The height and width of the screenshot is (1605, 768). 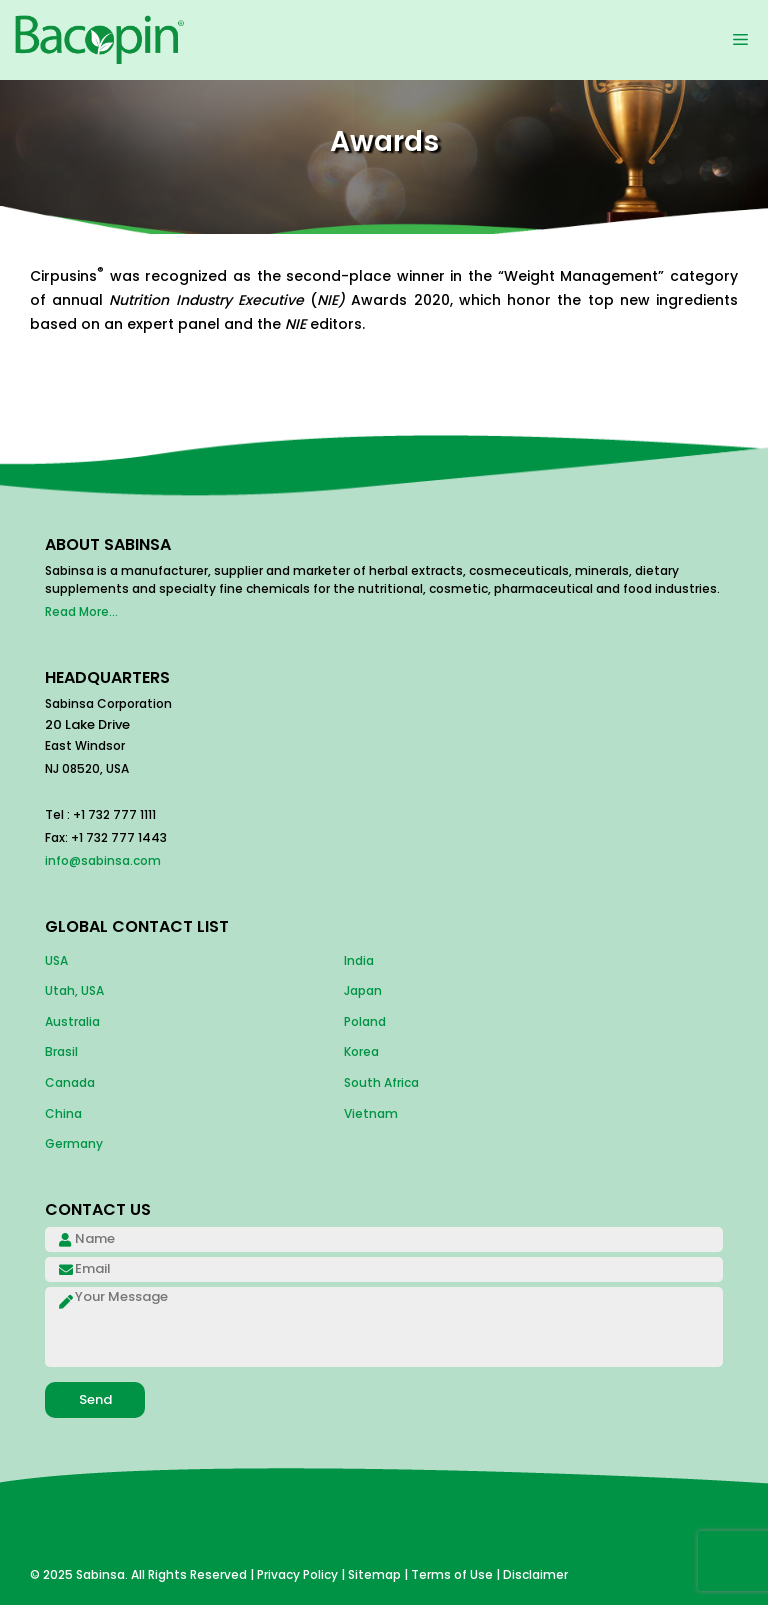 I want to click on Korea, so click(x=361, y=1051).